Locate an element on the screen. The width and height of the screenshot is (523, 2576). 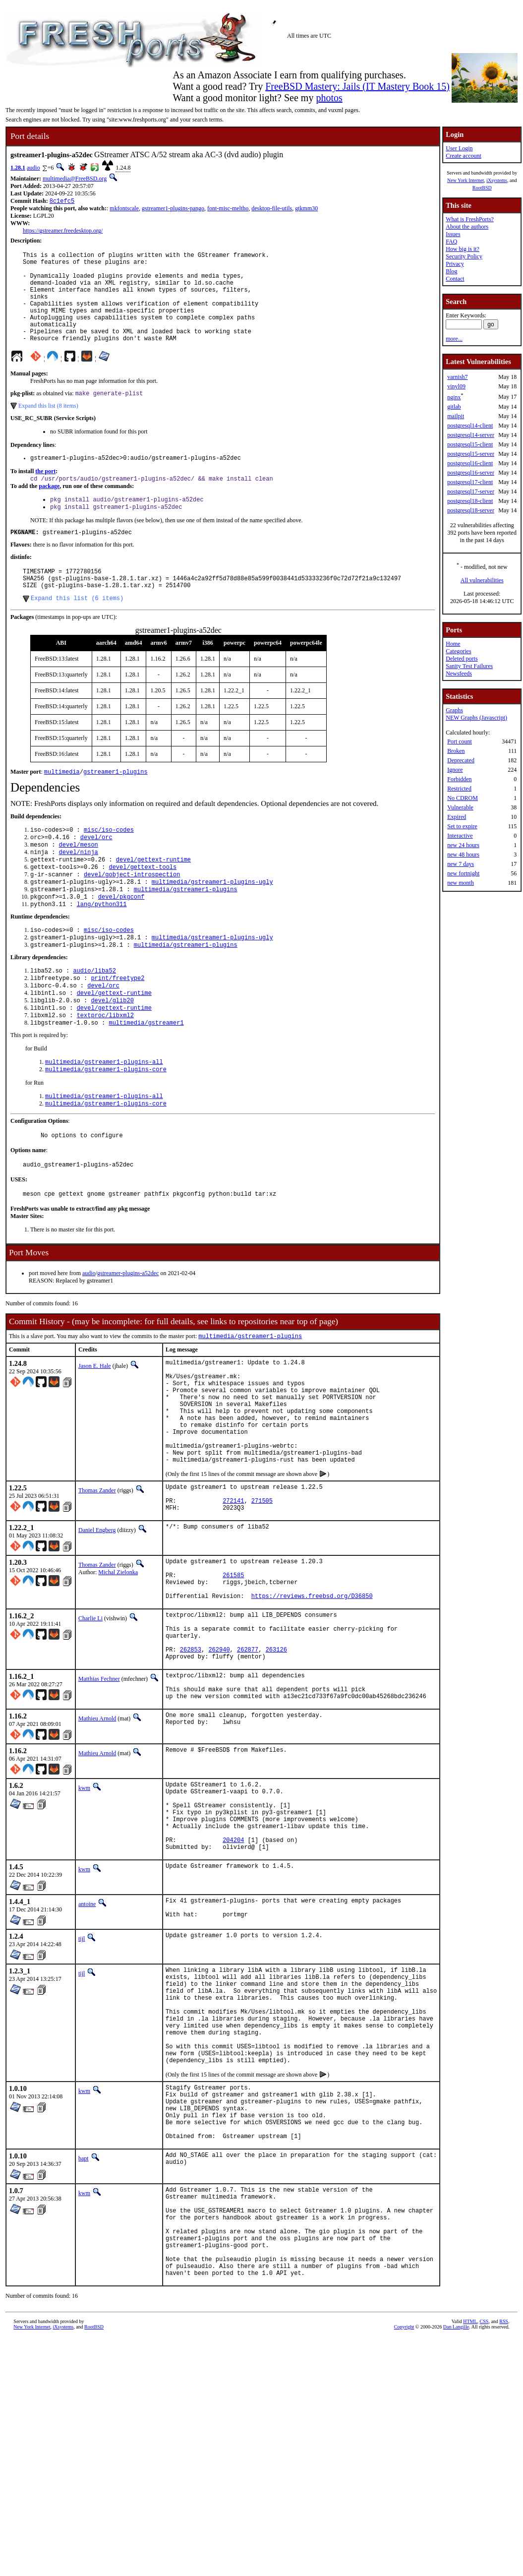
postgresql16-client is located at coordinates (470, 463).